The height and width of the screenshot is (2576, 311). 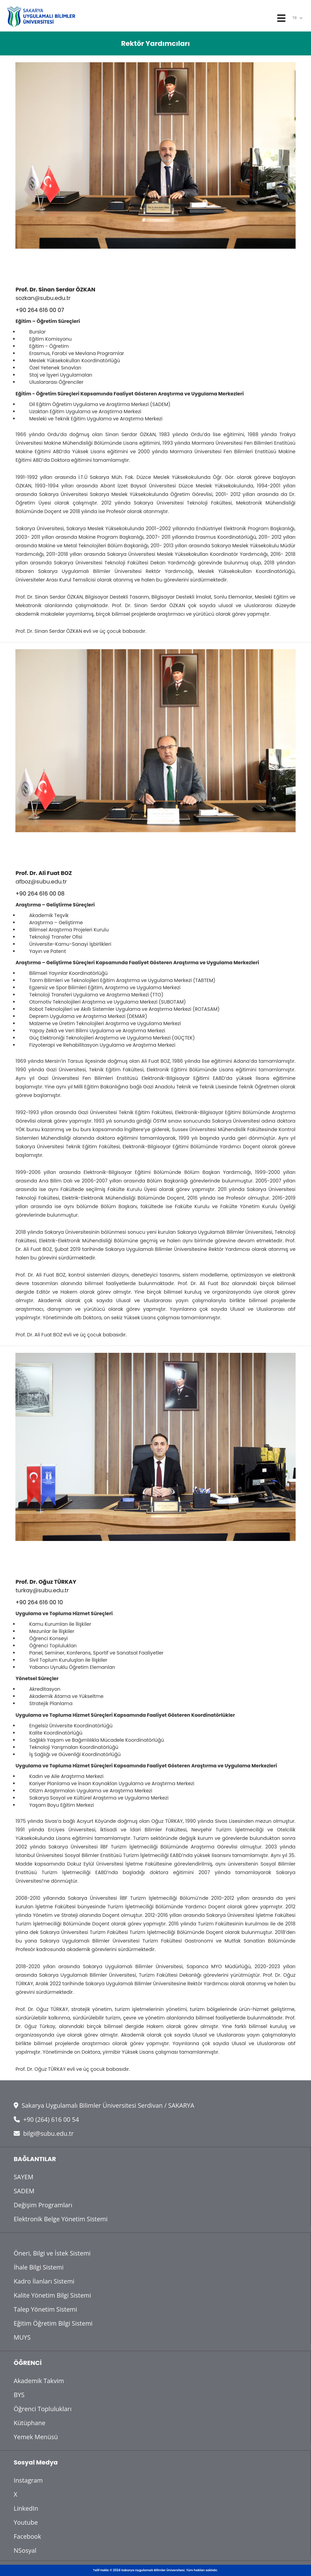 I want to click on Öğrenci Toplulukları, so click(x=43, y=2409).